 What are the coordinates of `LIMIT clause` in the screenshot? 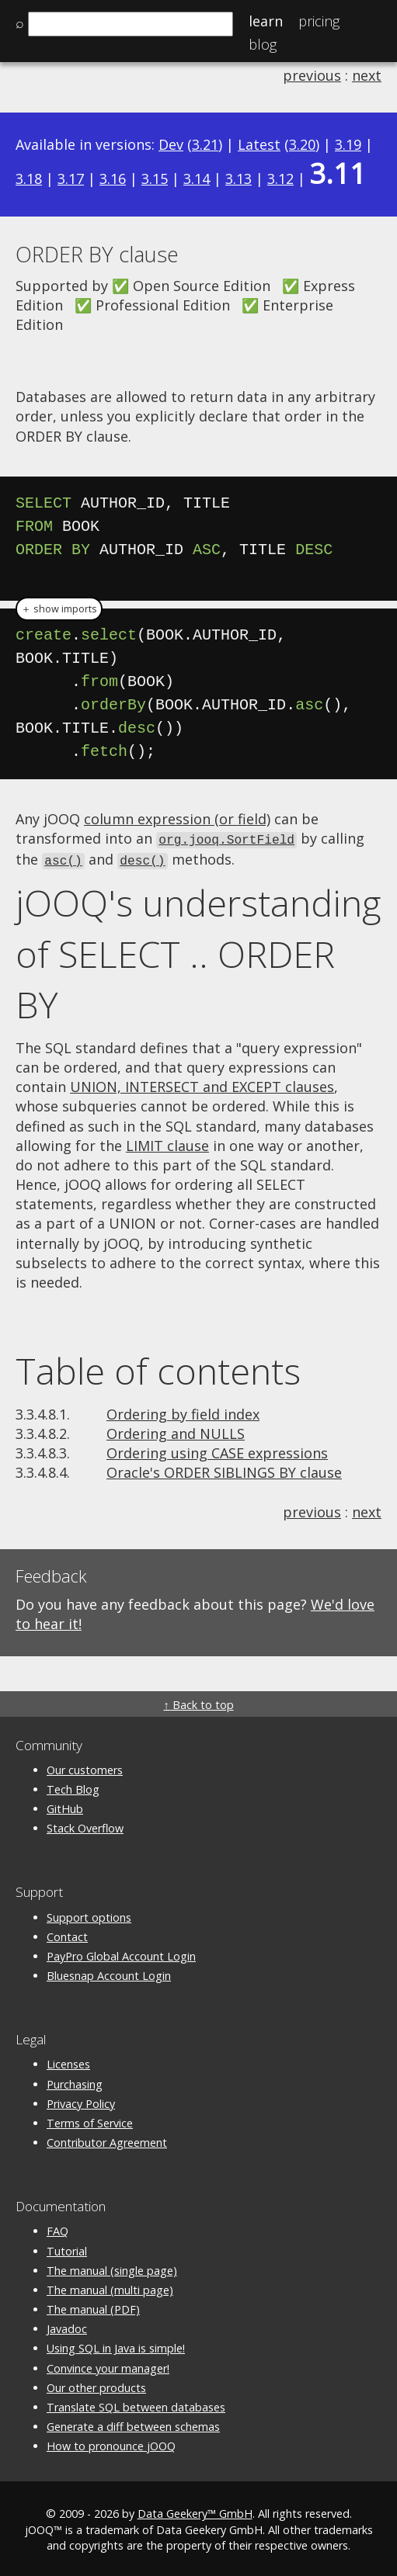 It's located at (167, 1143).